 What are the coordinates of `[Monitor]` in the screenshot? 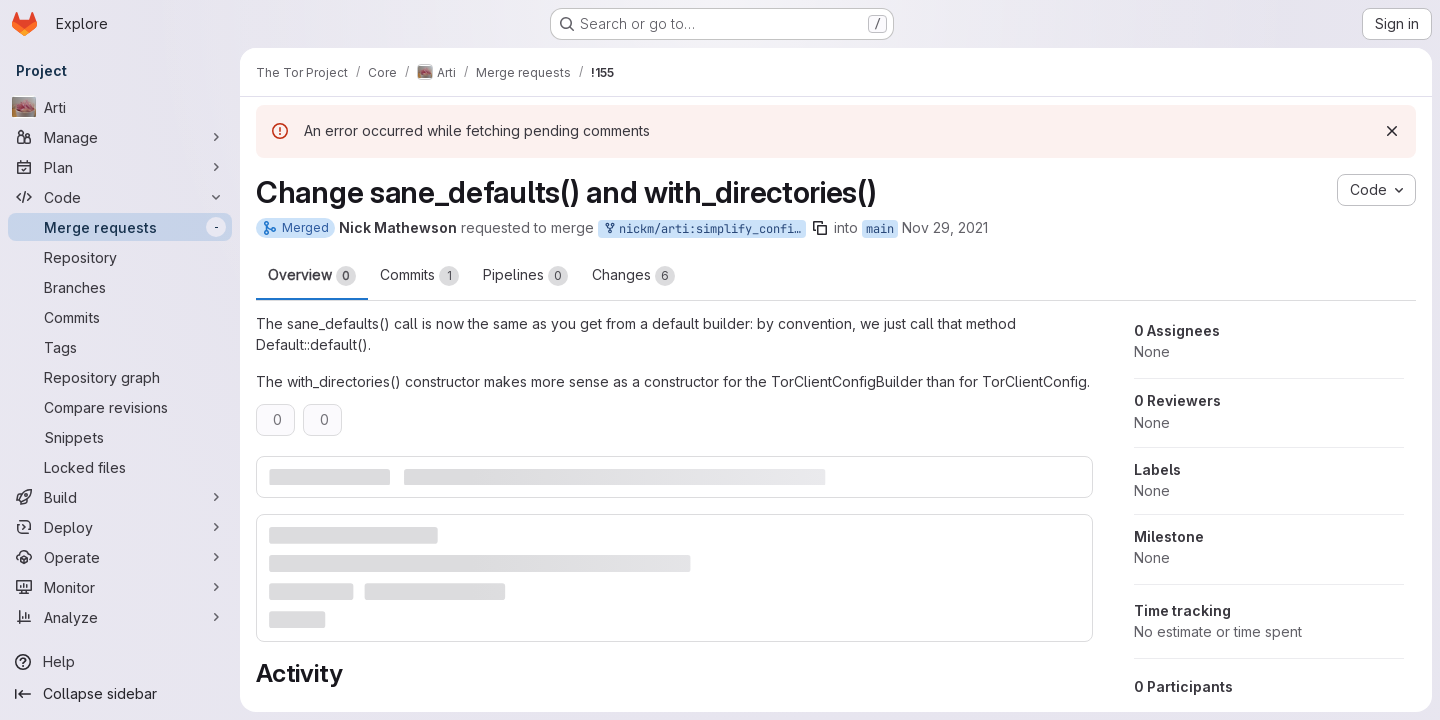 It's located at (120, 587).